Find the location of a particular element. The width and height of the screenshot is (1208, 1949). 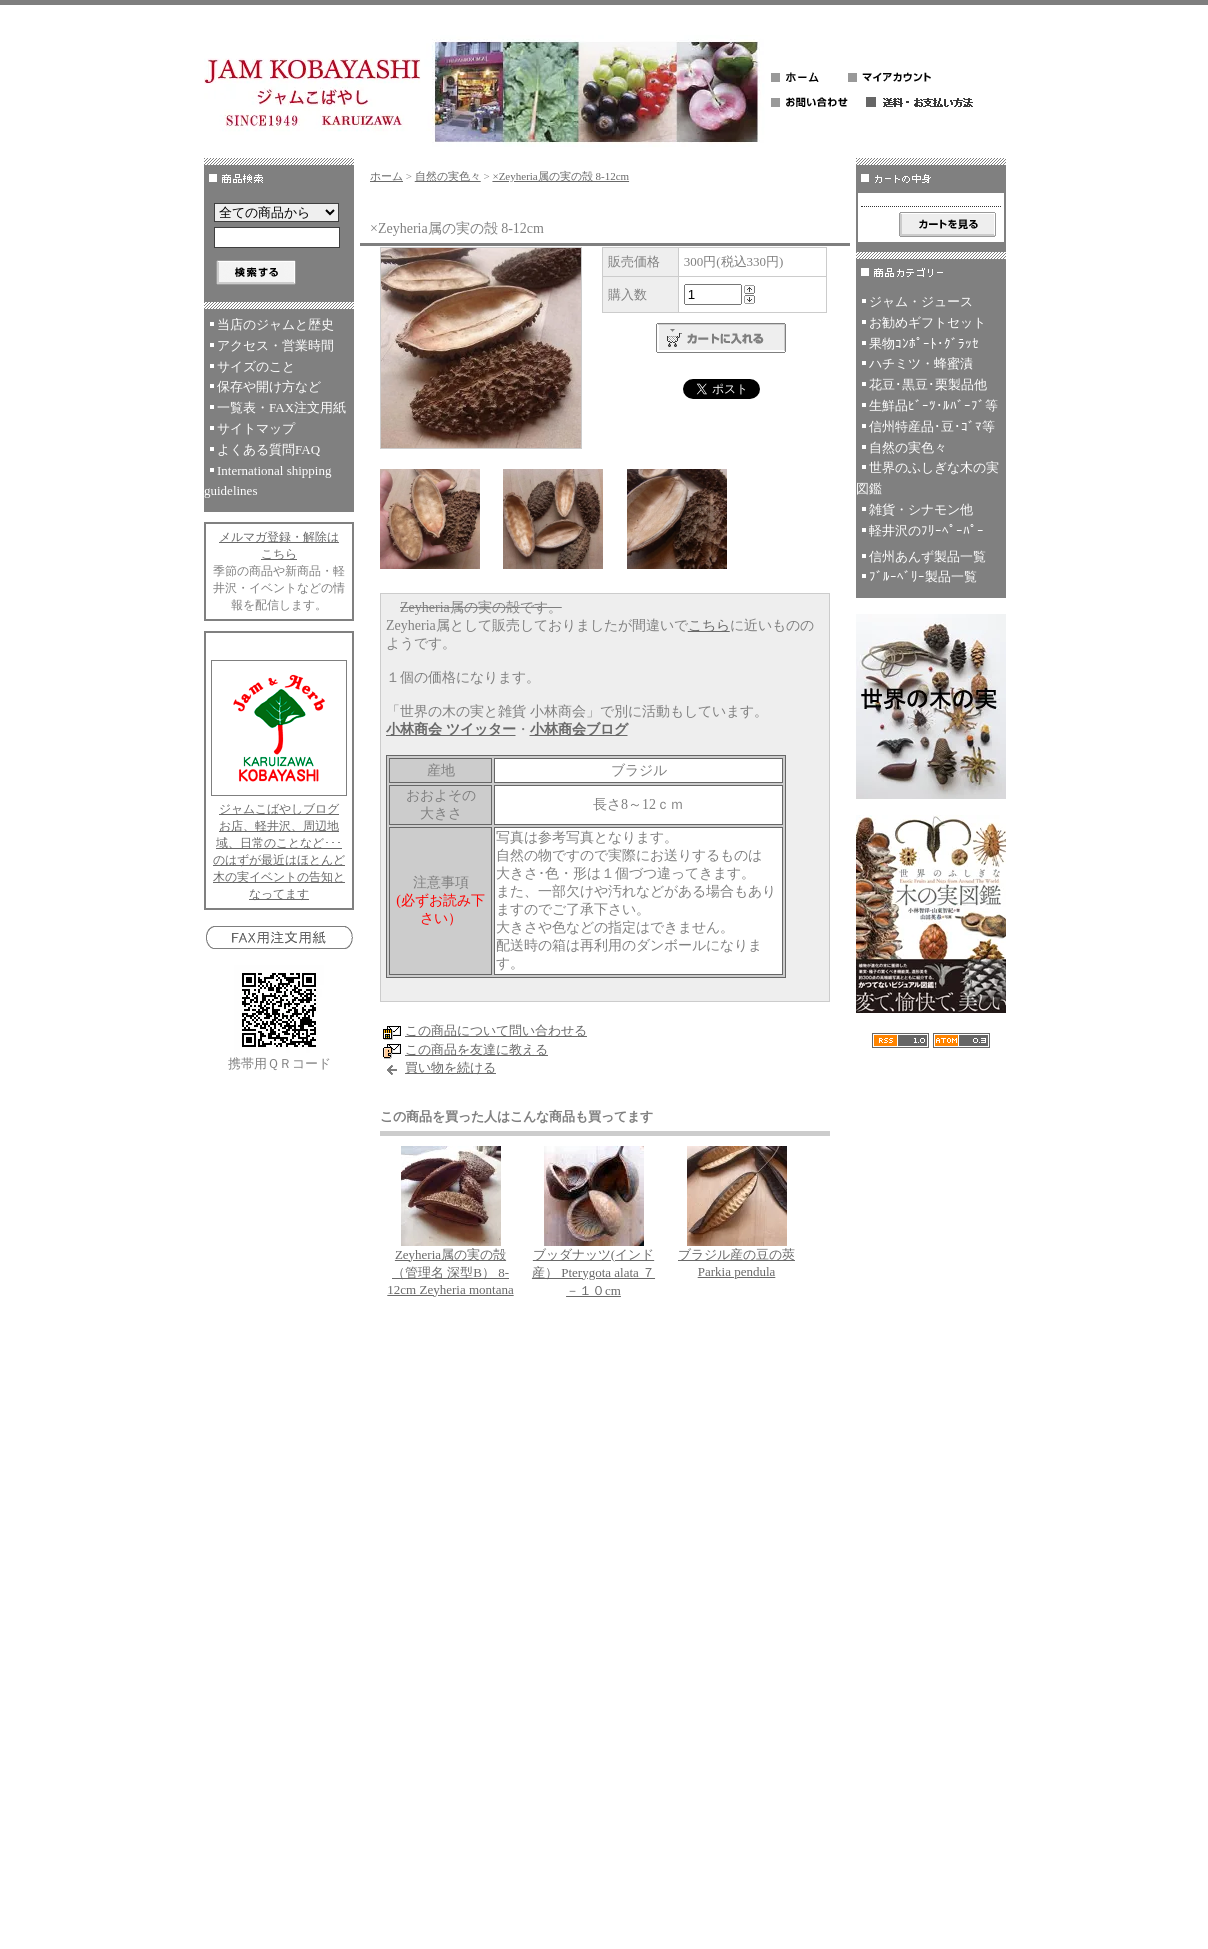

Zeyheria属の実の殻 （管理名 深型B） 8-12cm Zeyheria montana is located at coordinates (450, 1272).